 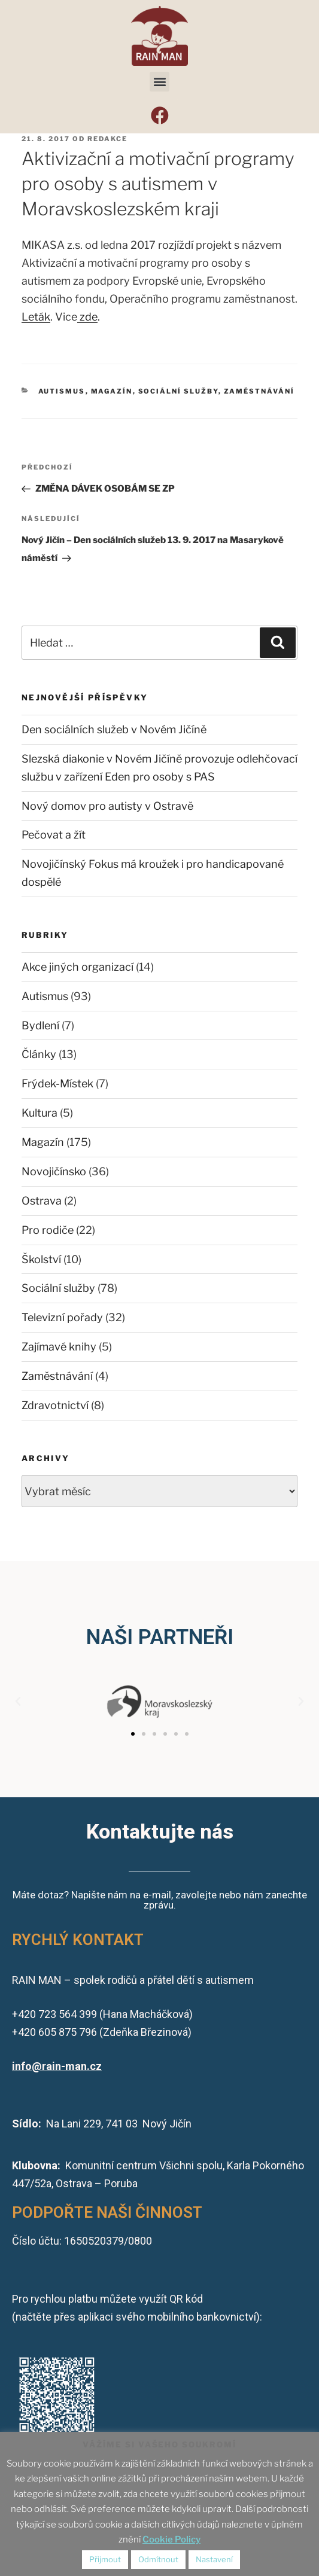 I want to click on Autismus, so click(x=62, y=391).